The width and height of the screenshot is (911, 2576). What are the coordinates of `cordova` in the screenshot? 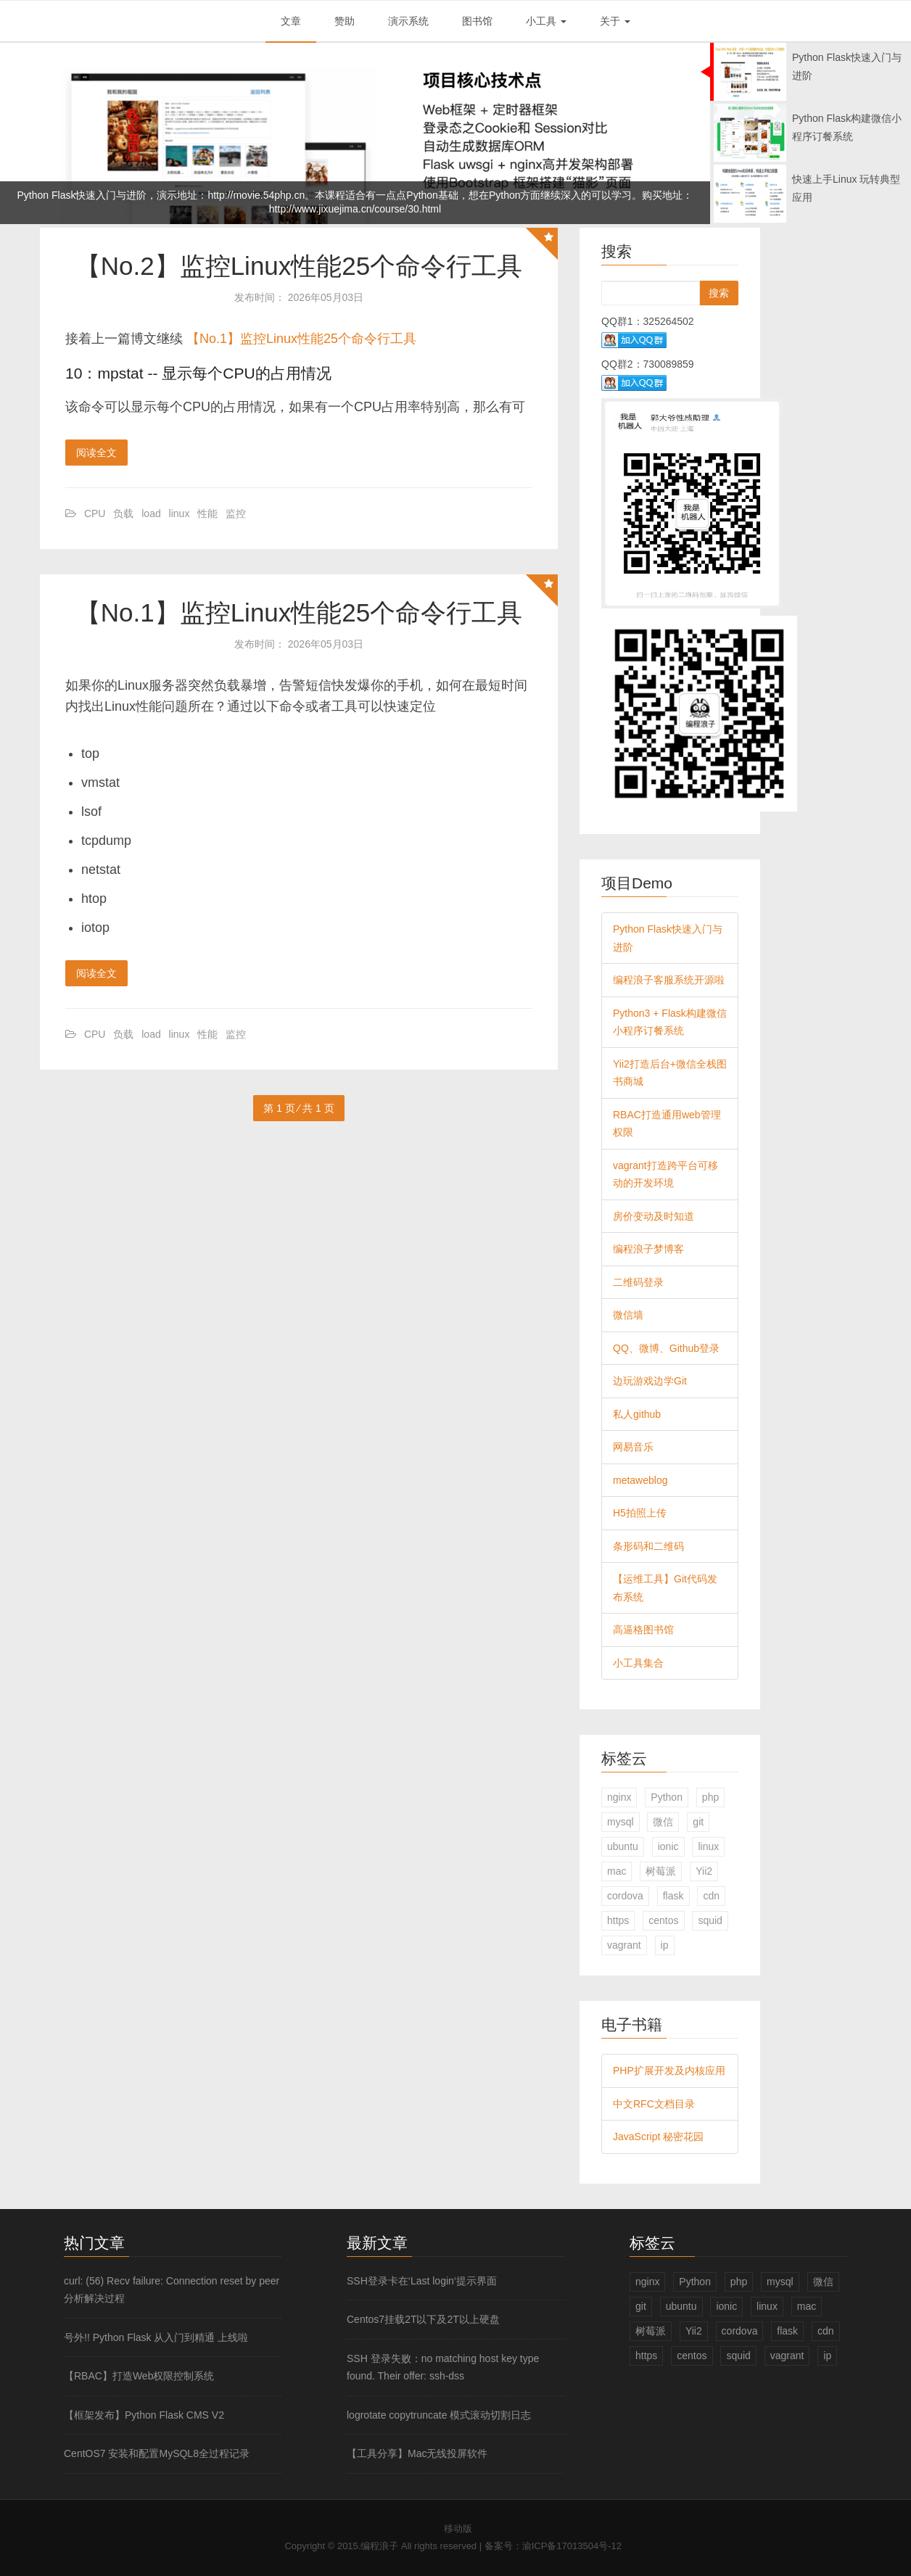 It's located at (625, 1896).